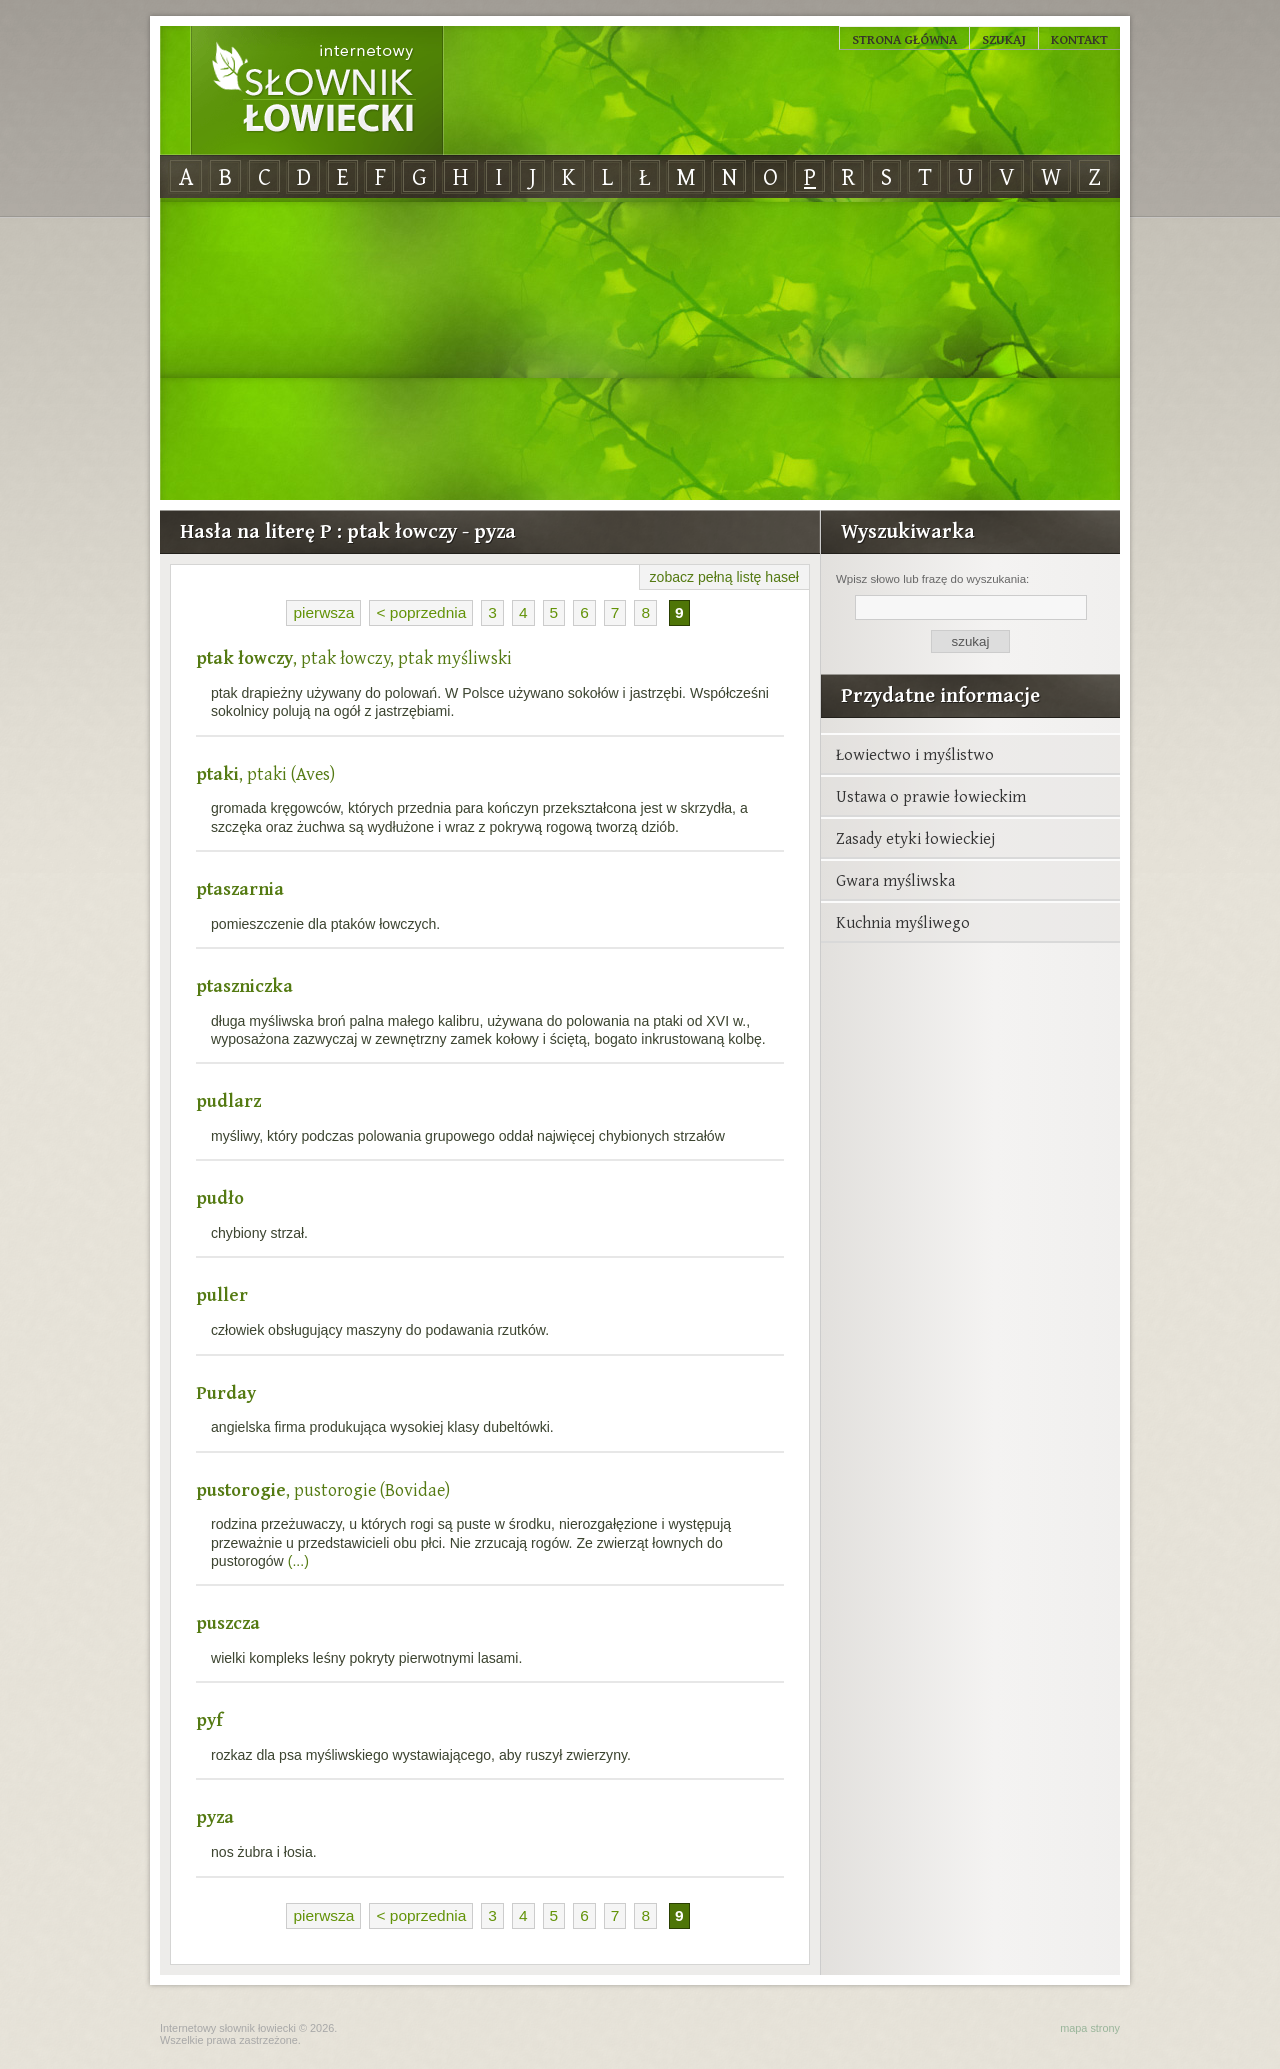  Describe the element at coordinates (903, 922) in the screenshot. I see `Kuchnia myśliwego` at that location.